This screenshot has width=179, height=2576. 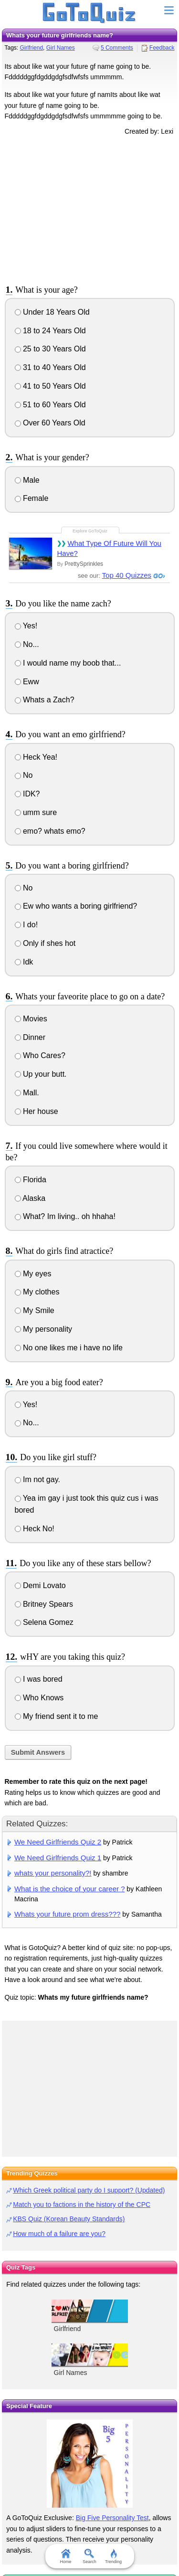 I want to click on Idk, so click(x=24, y=962).